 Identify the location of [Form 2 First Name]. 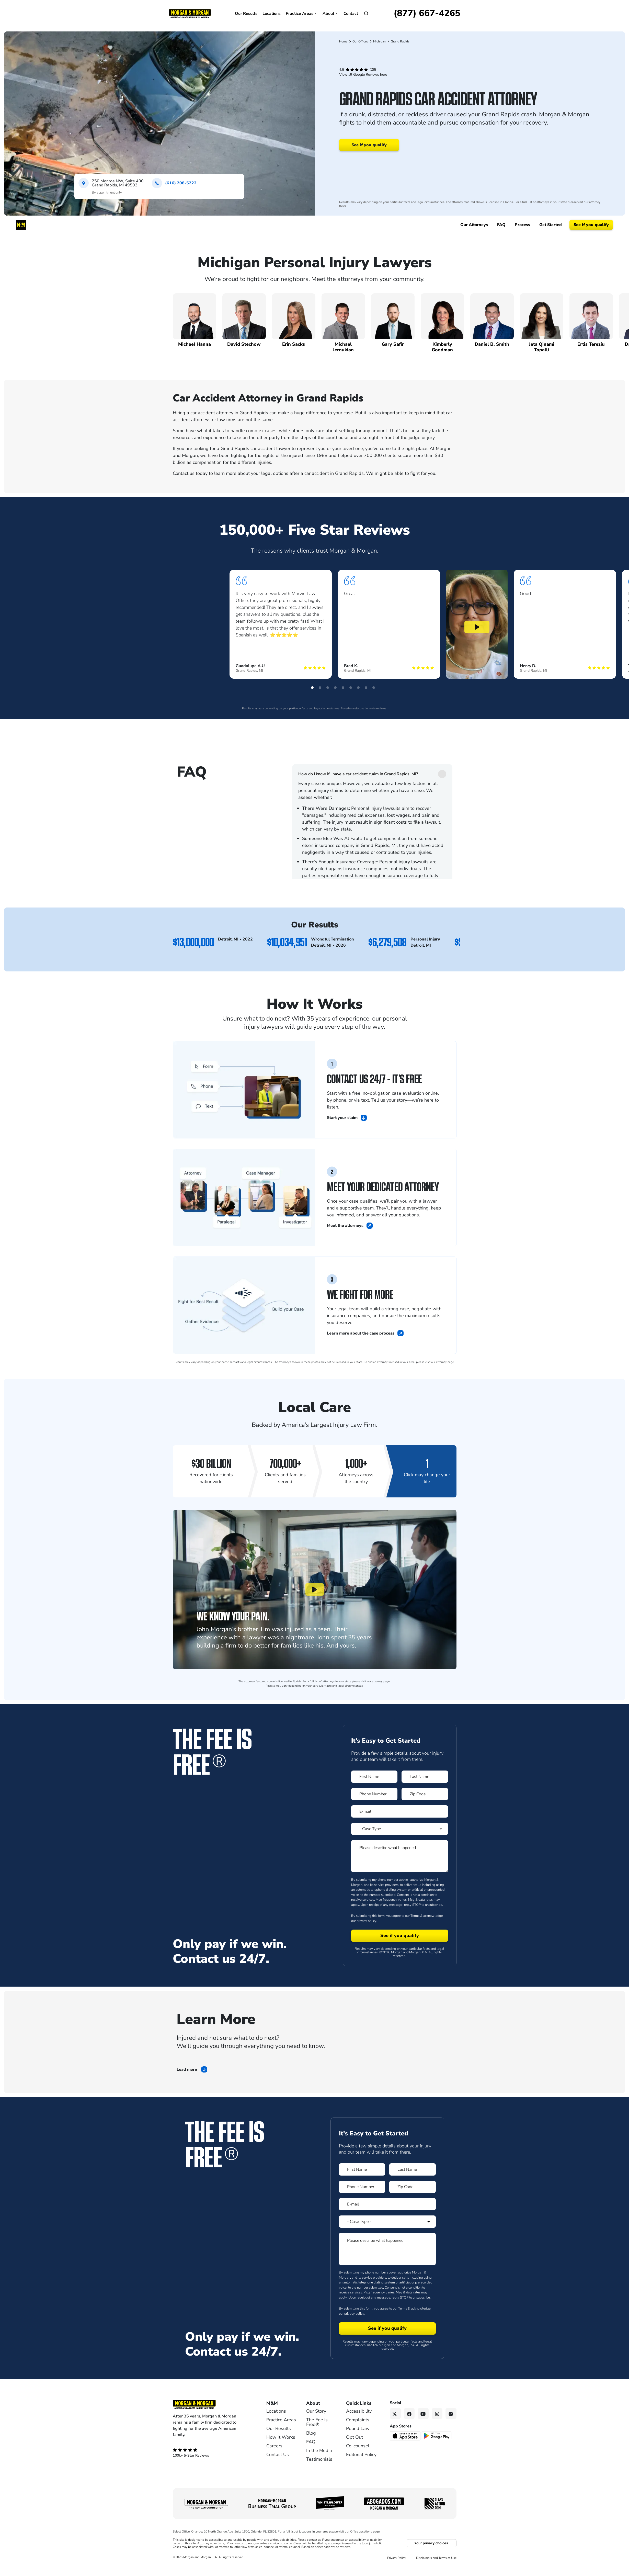
(362, 2169).